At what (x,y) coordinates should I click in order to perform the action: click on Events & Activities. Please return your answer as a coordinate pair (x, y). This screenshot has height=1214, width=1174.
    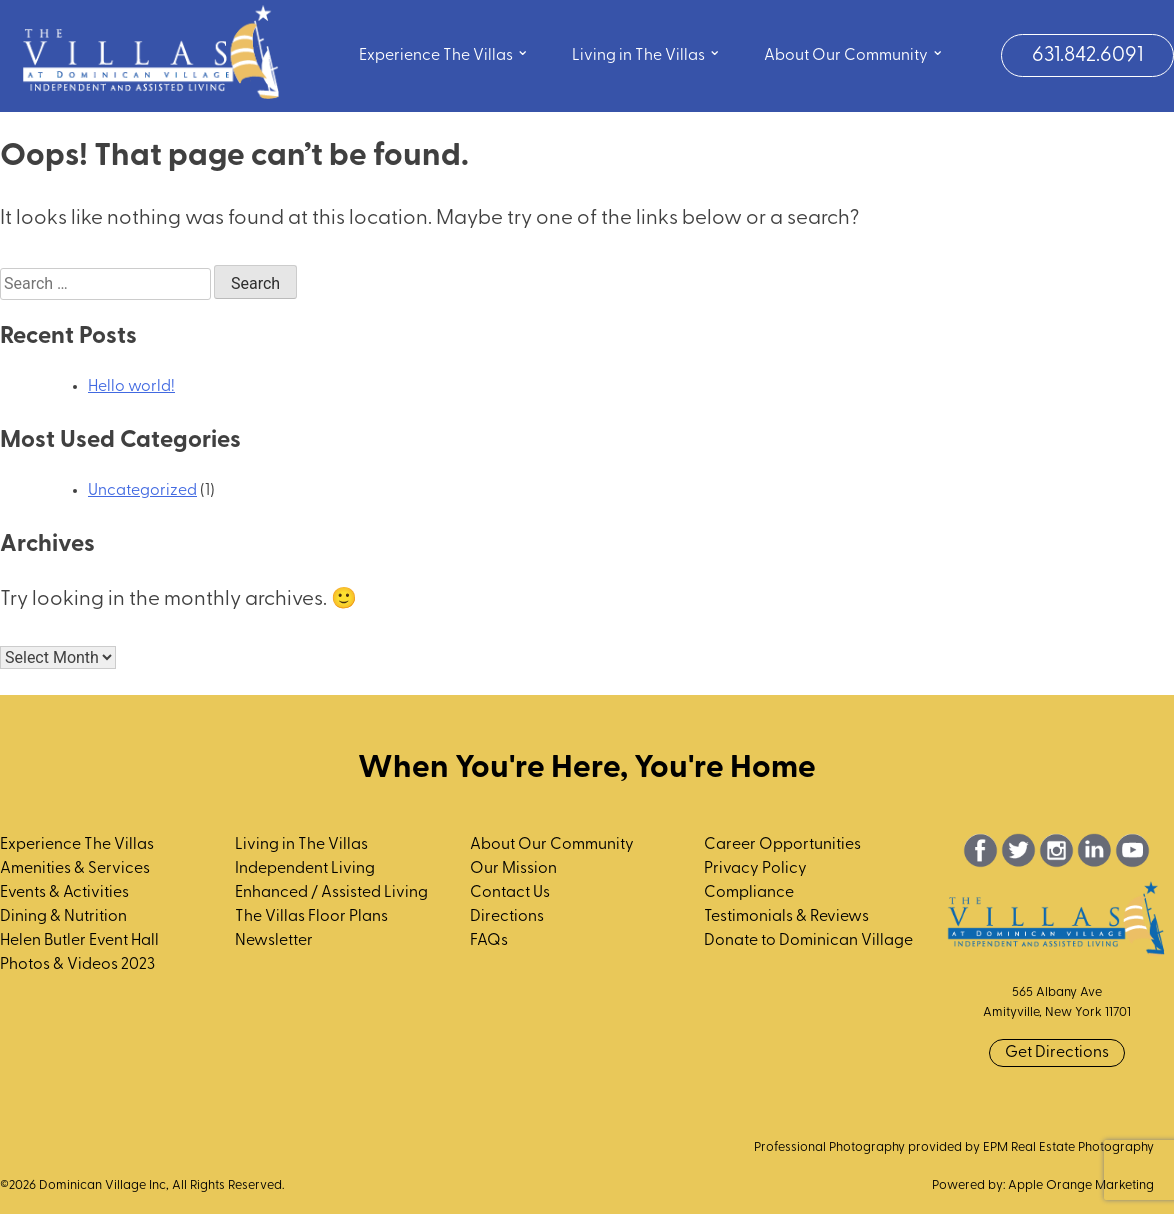
    Looking at the image, I should click on (64, 893).